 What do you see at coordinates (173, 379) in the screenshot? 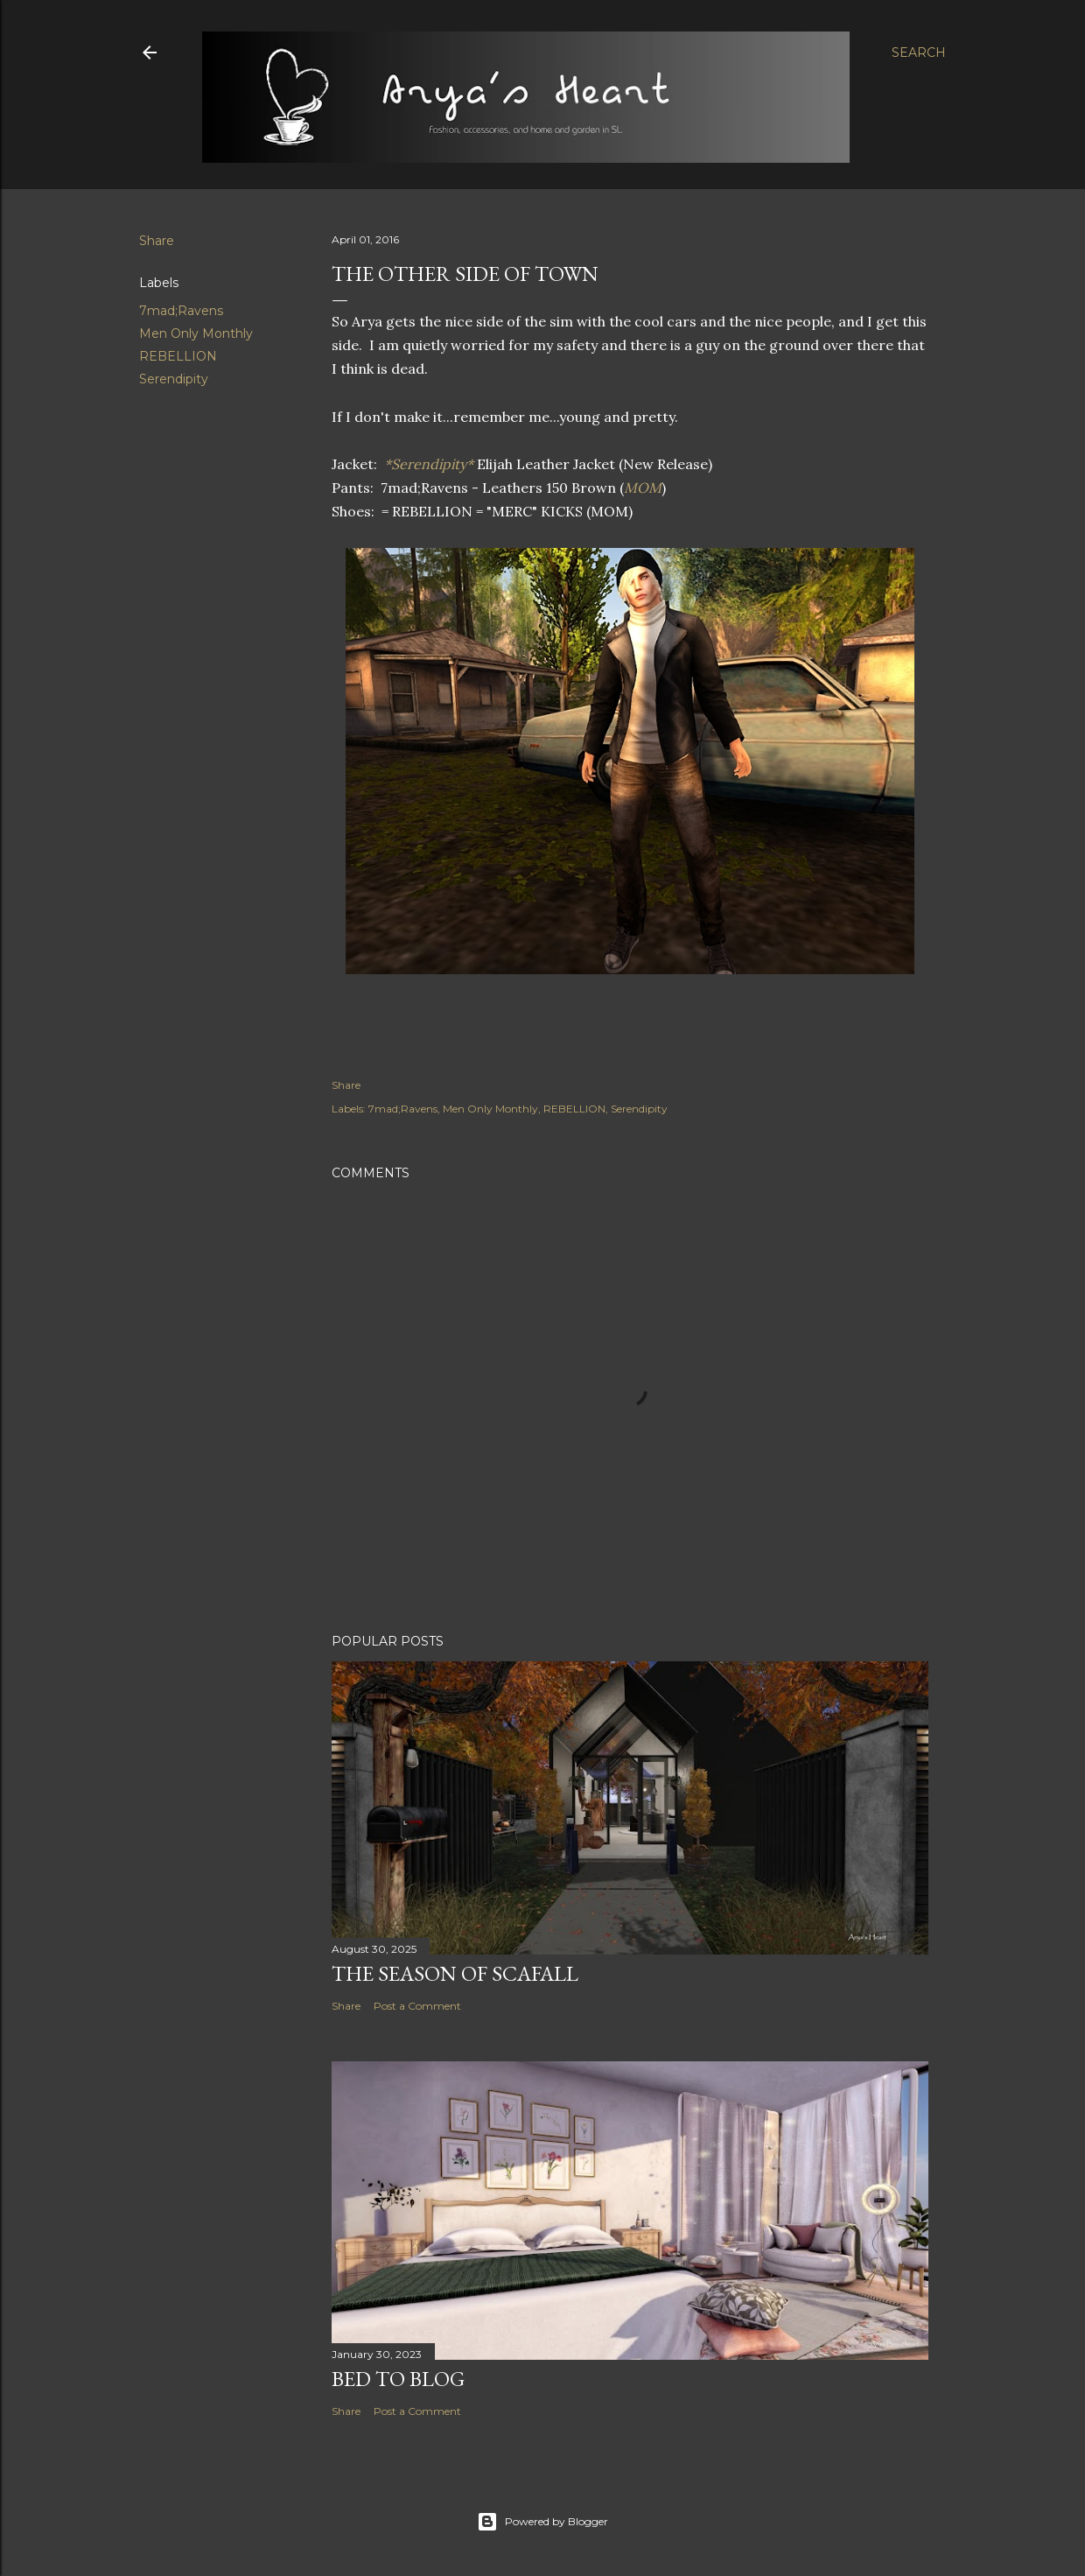
I see `Serendipity` at bounding box center [173, 379].